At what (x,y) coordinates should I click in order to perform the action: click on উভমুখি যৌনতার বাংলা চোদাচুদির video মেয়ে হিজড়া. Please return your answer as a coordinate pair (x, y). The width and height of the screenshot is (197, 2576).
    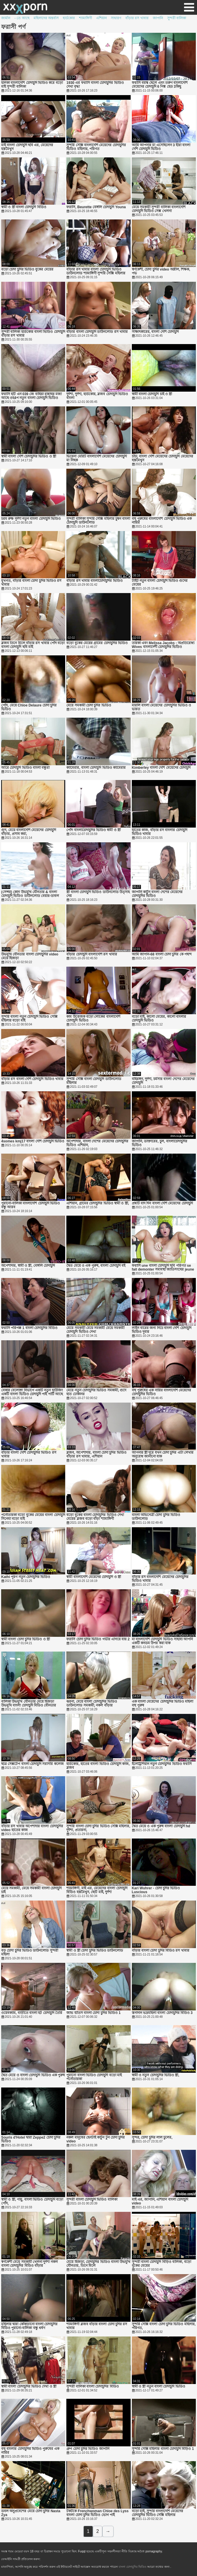
    Looking at the image, I should click on (29, 956).